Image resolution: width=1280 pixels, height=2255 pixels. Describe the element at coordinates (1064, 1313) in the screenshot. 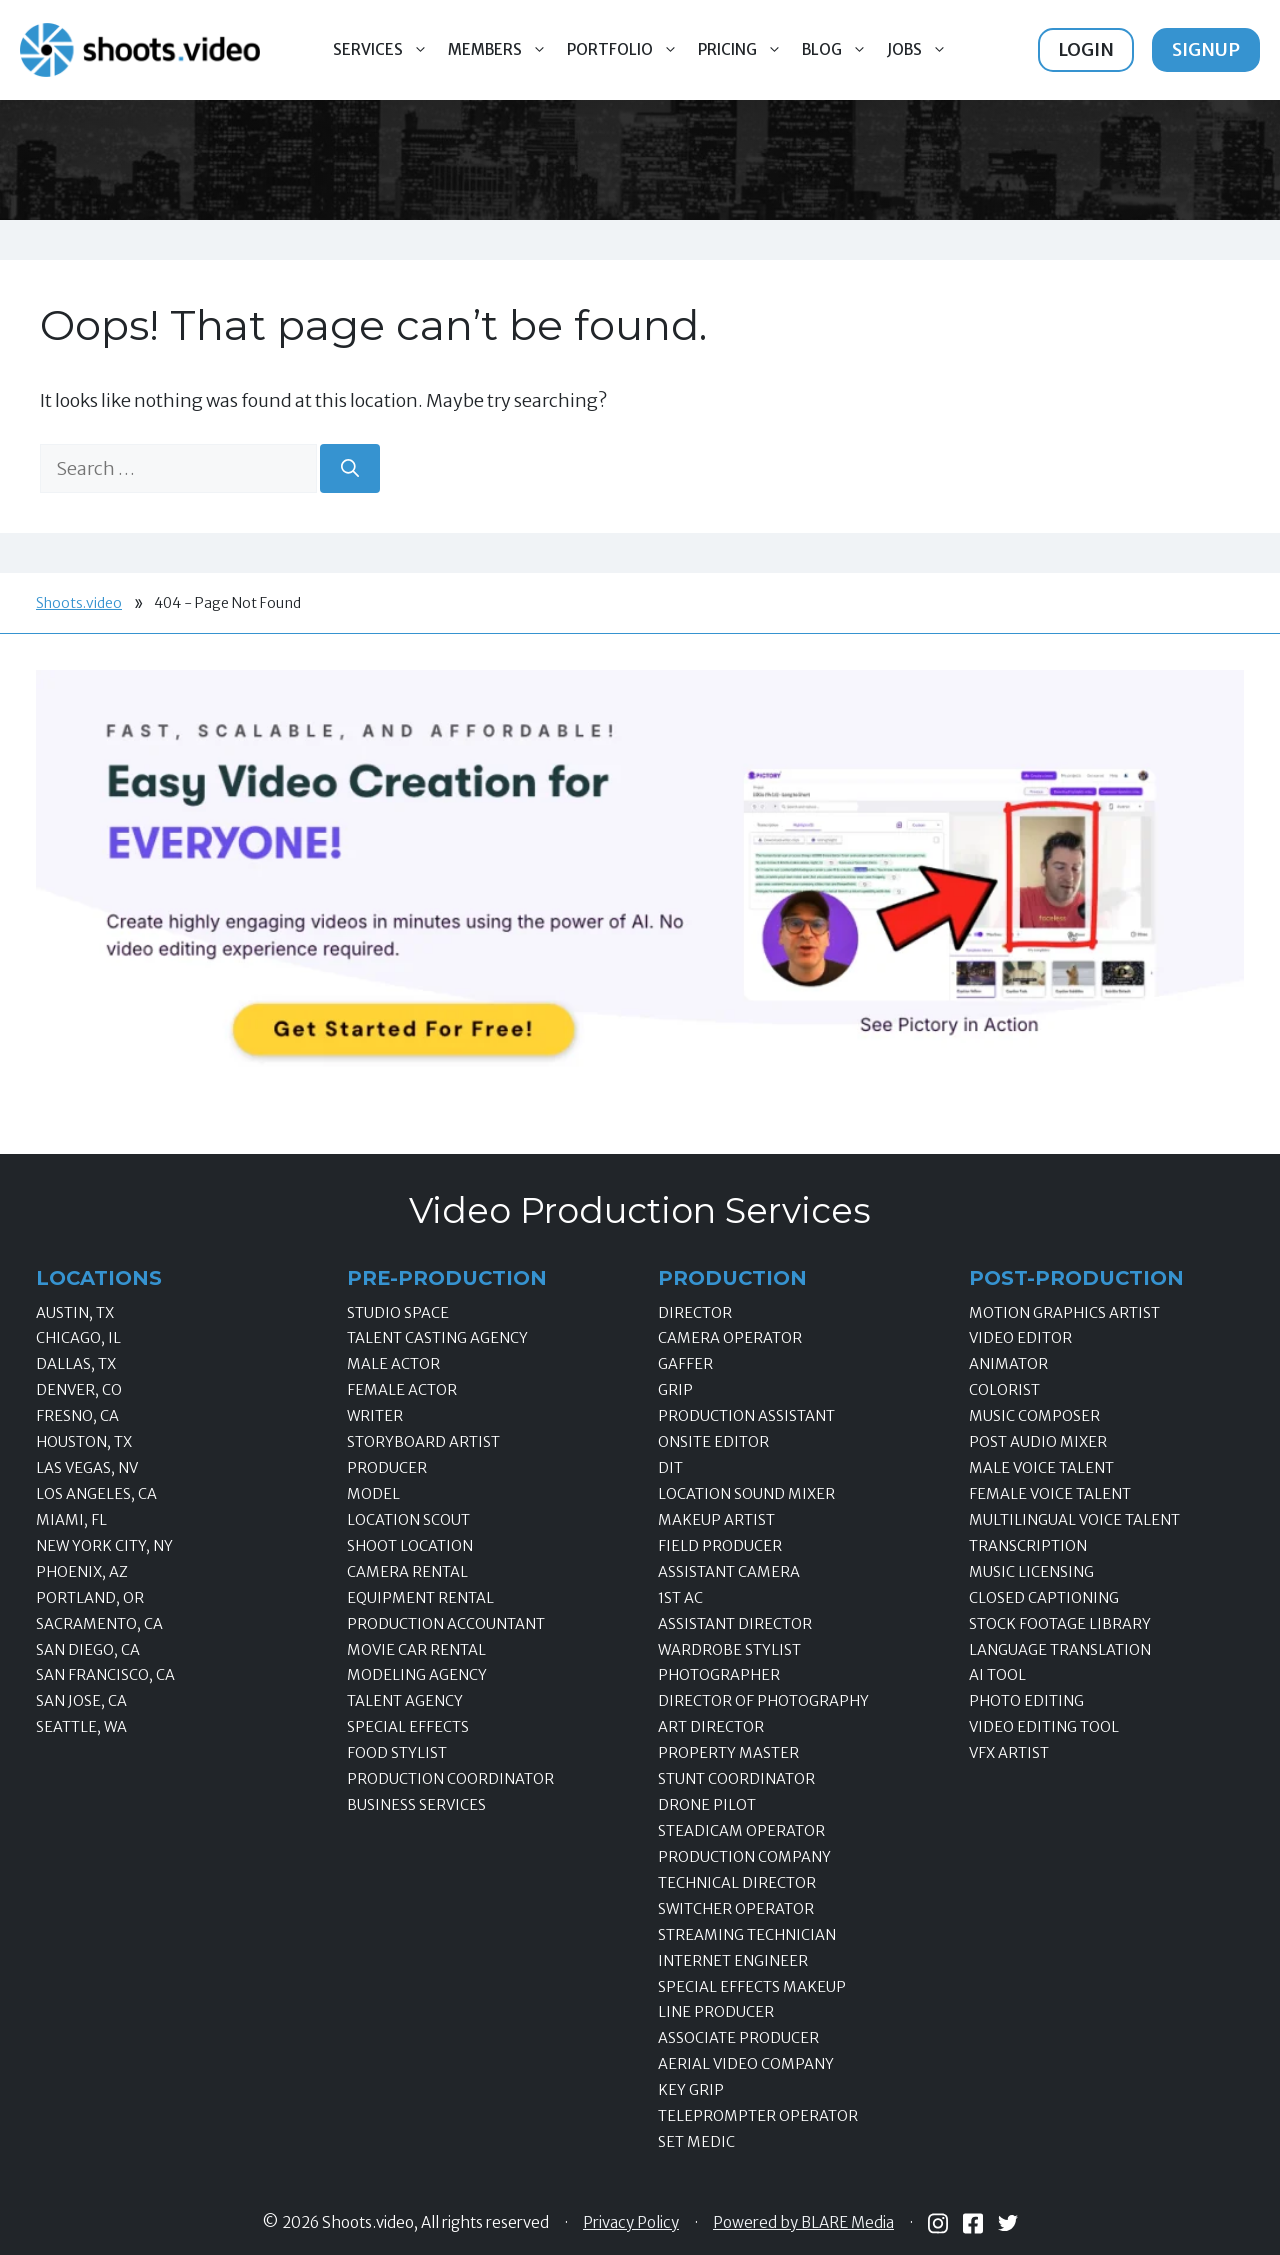

I see `Motion Graphics Artist` at that location.